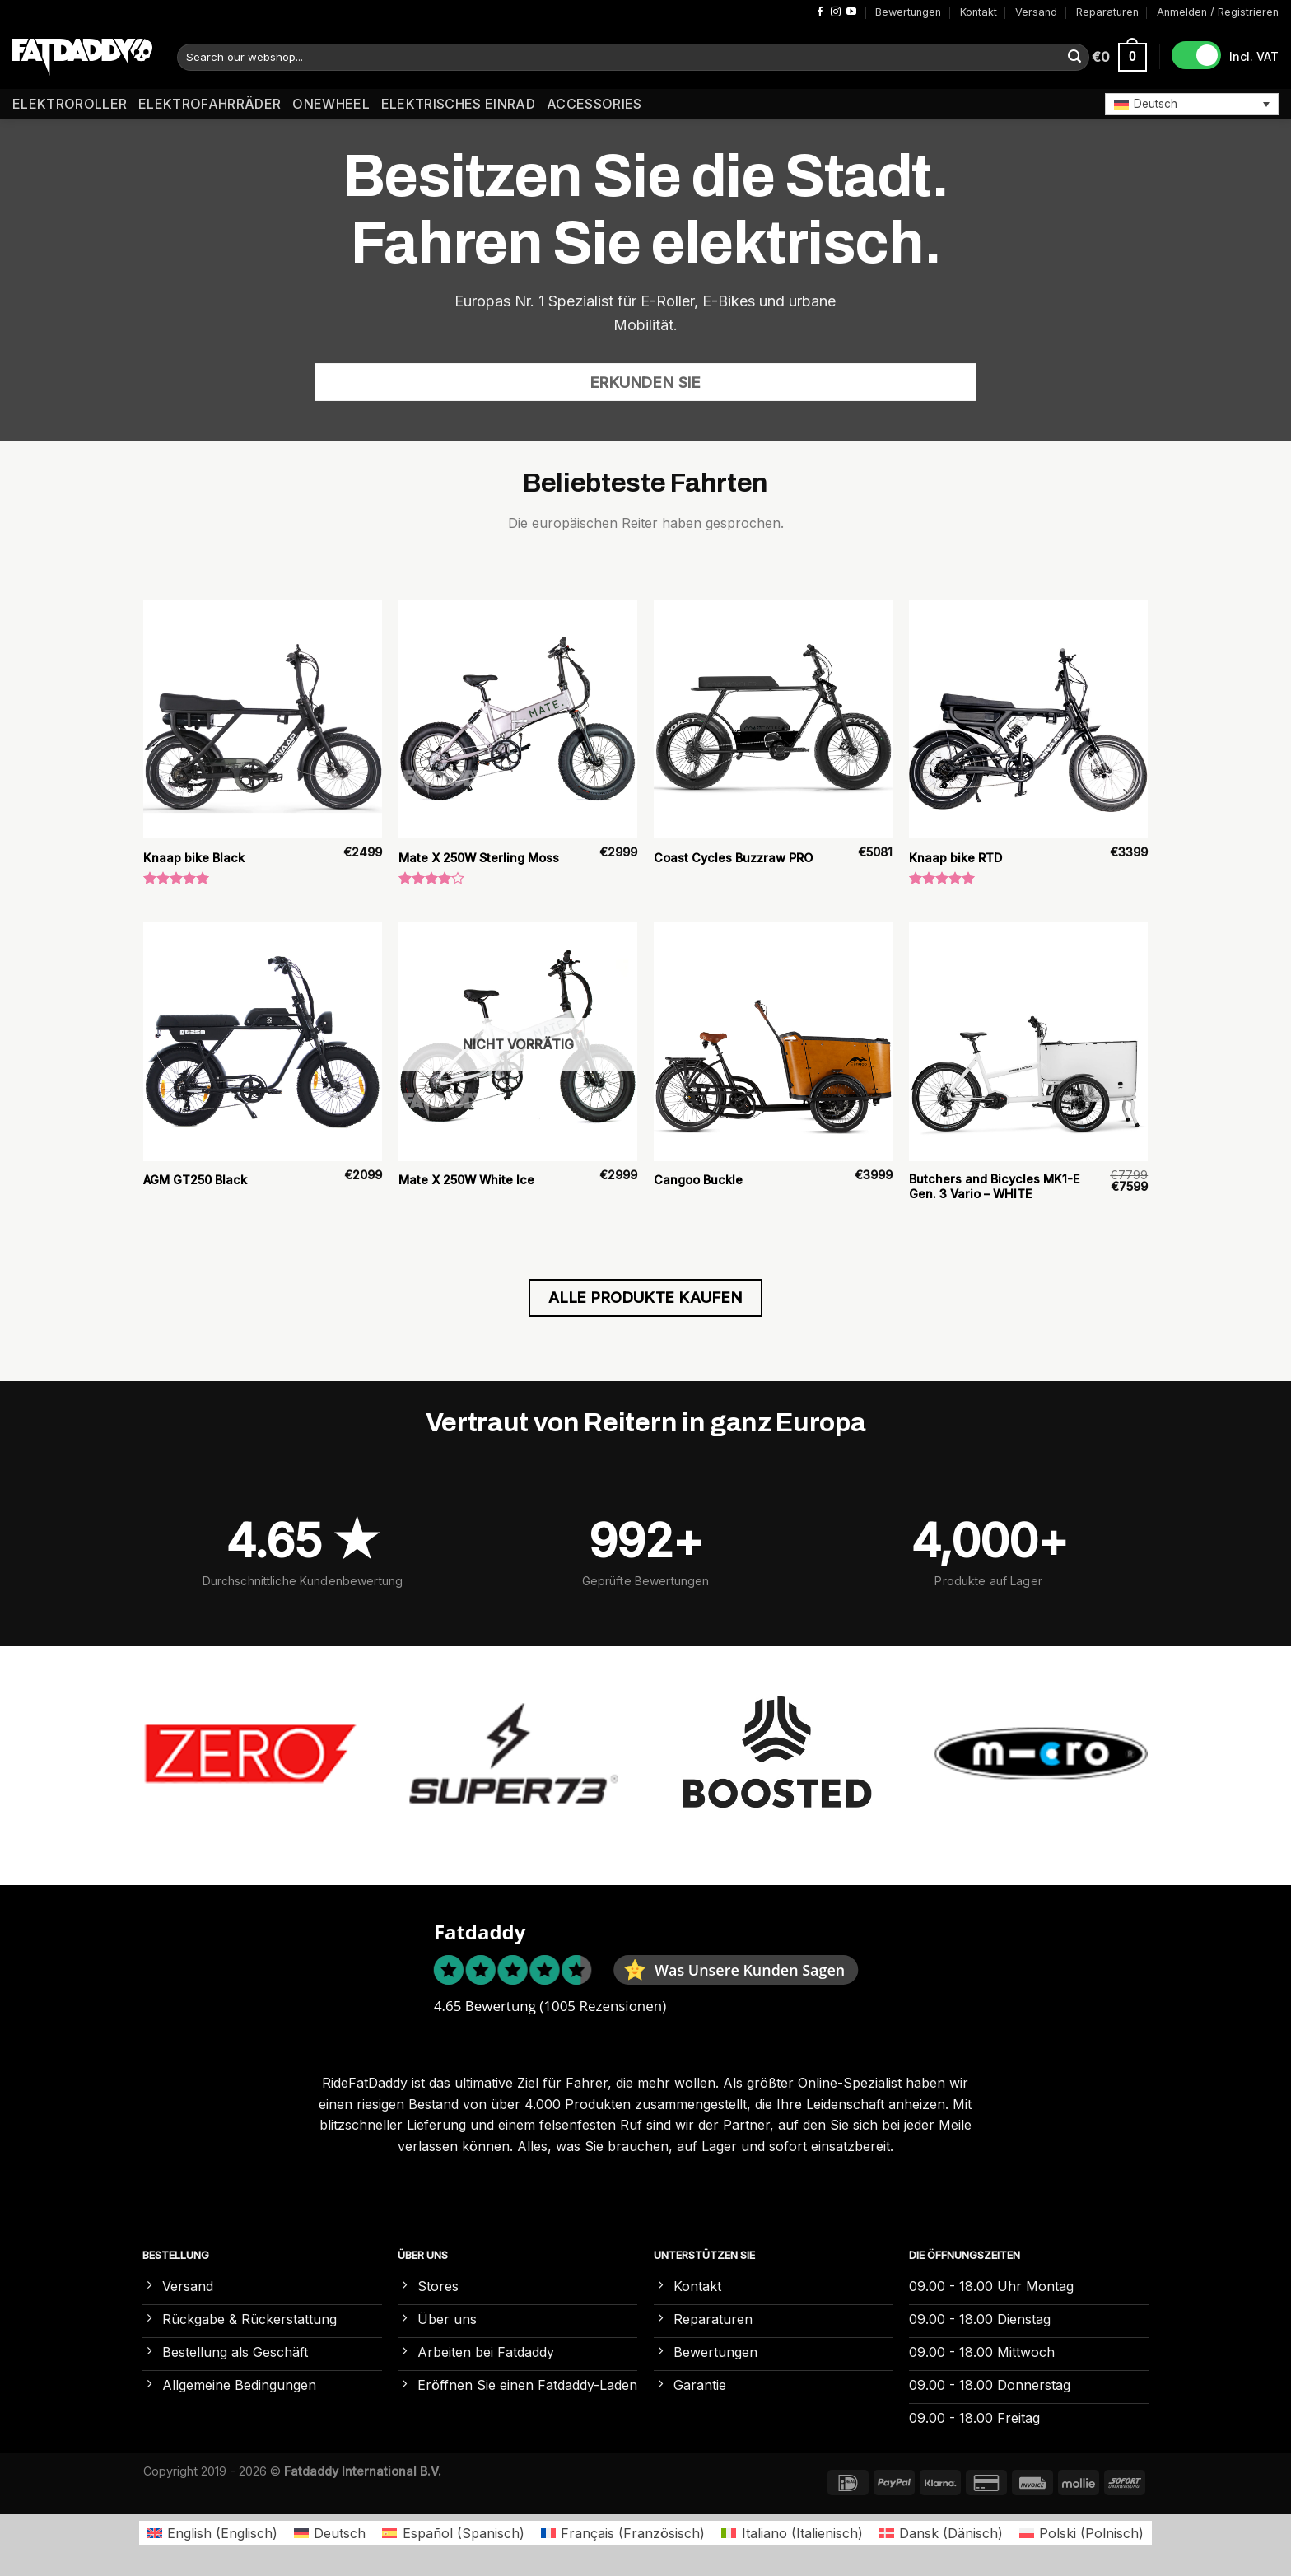  Describe the element at coordinates (1074, 58) in the screenshot. I see `[Übermitteln]` at that location.